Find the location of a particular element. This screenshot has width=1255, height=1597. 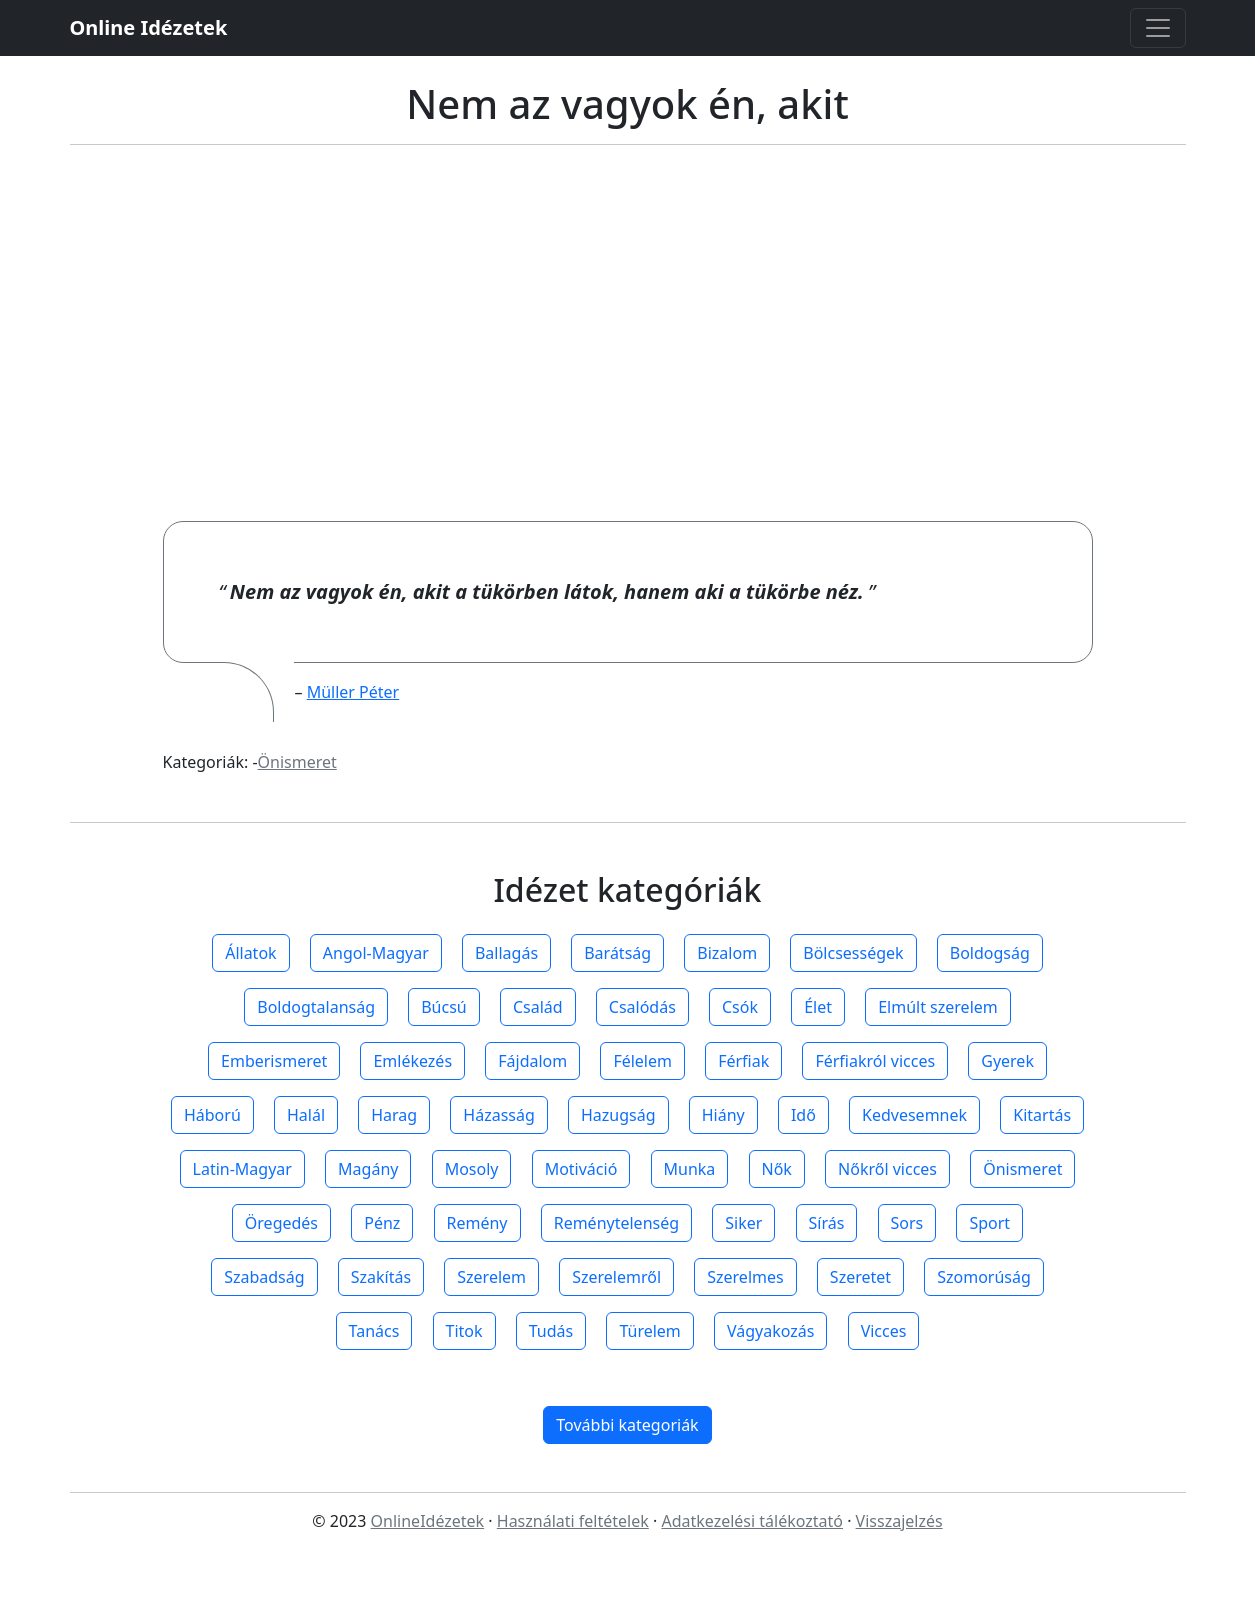

Félelem [button] is located at coordinates (642, 1061).